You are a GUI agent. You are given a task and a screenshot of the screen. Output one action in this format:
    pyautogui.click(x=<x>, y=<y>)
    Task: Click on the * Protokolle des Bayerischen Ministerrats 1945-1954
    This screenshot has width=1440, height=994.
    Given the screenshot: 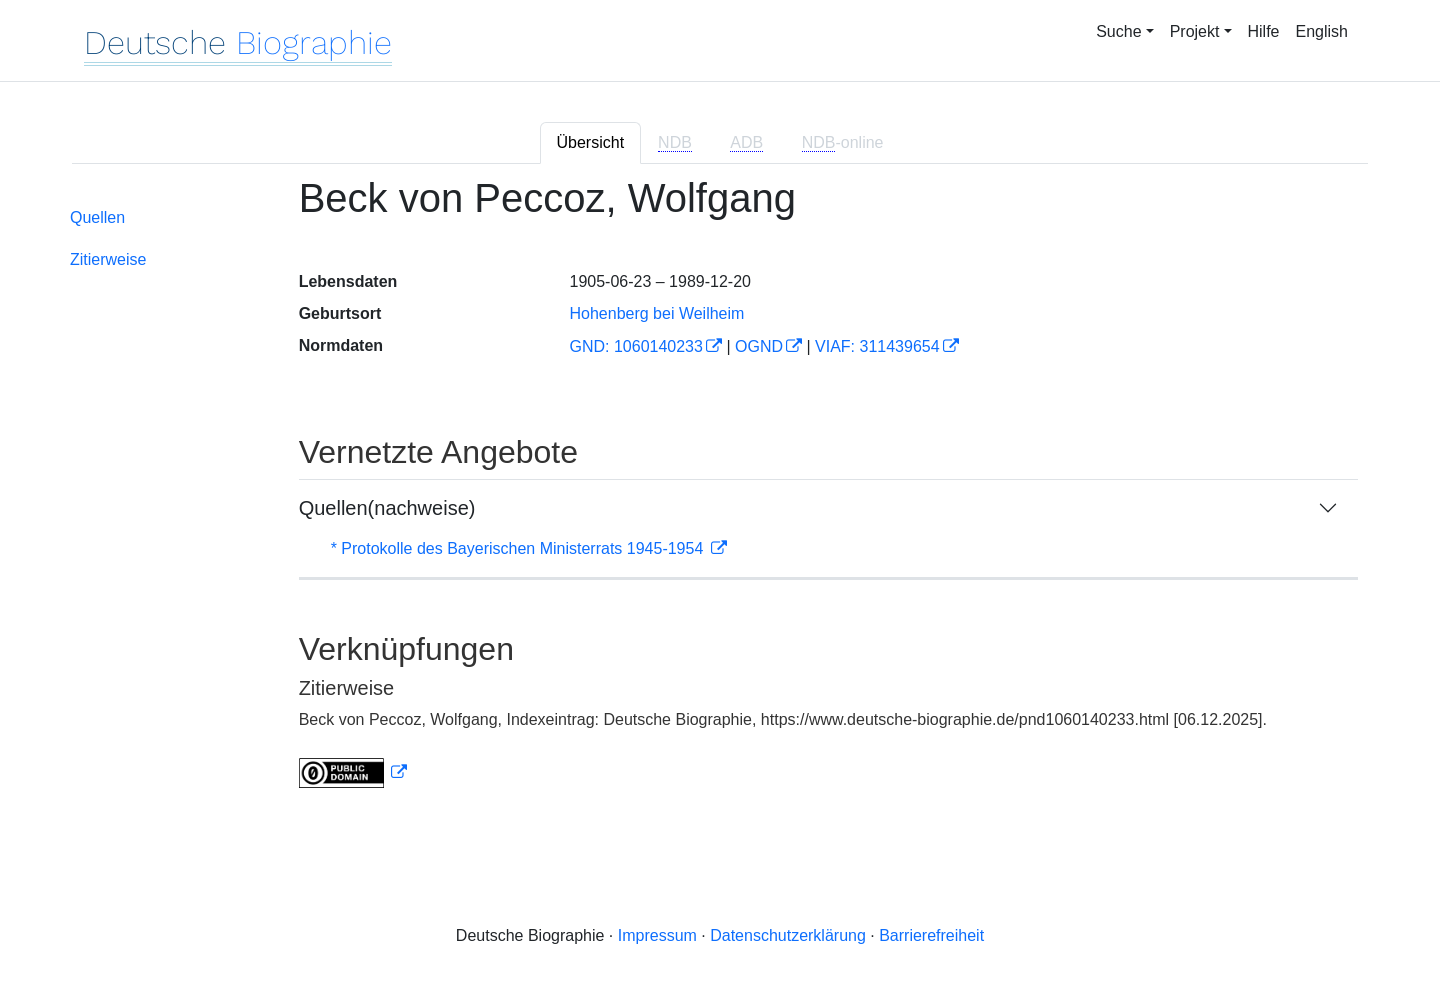 What is the action you would take?
    pyautogui.click(x=519, y=548)
    